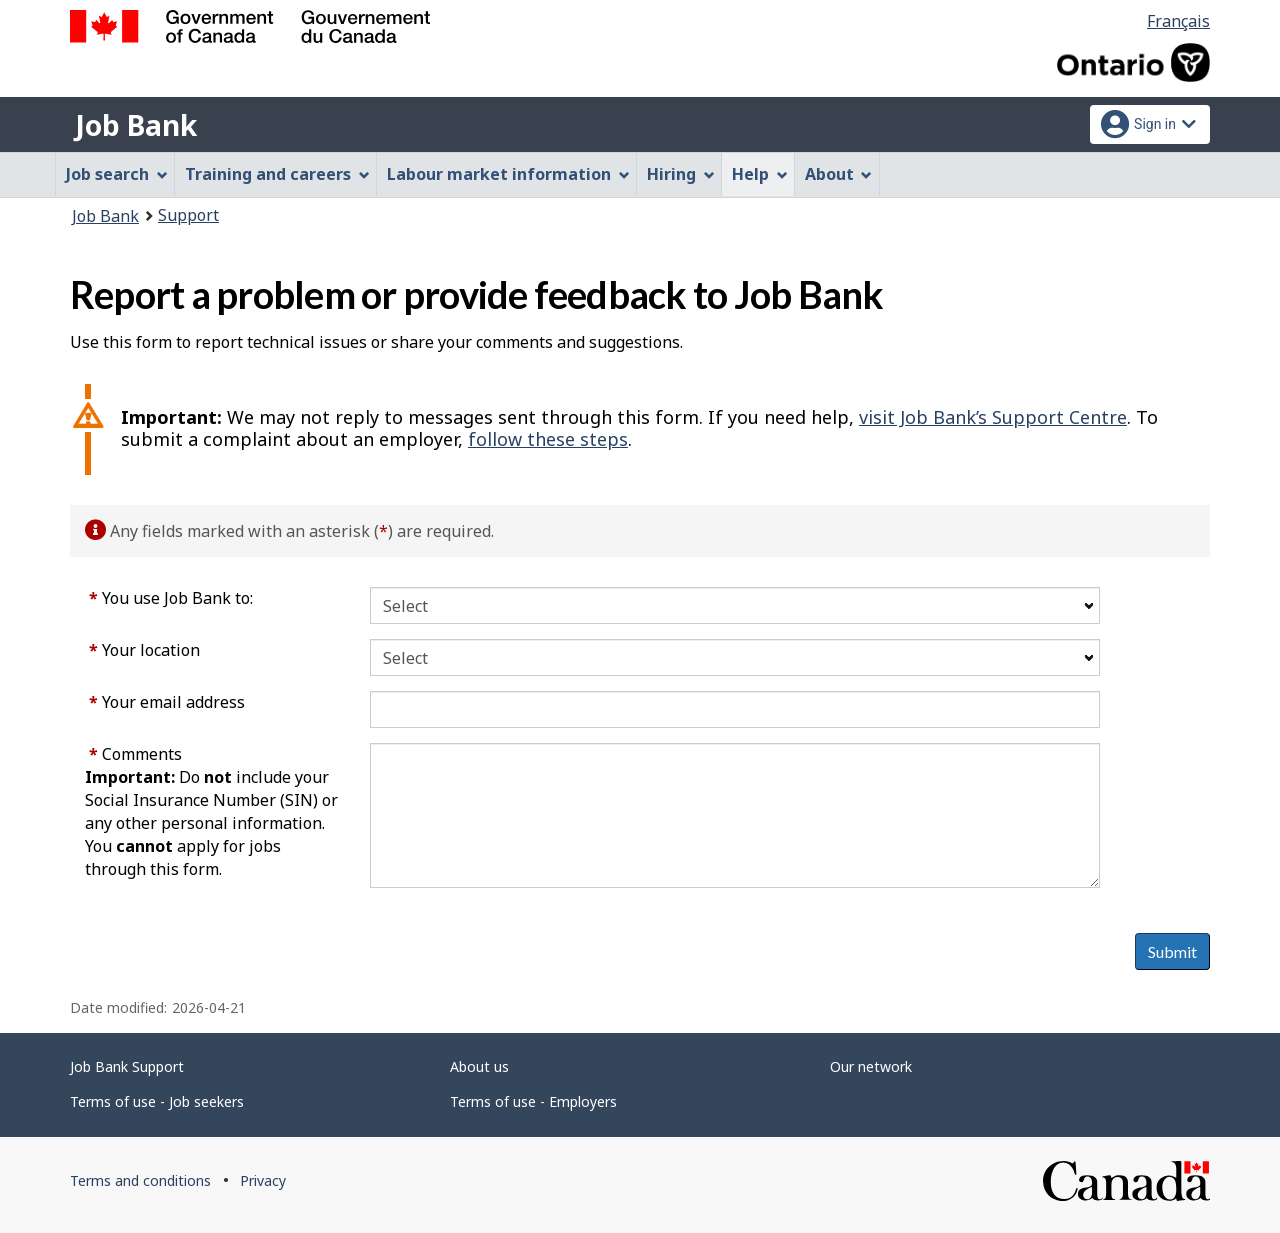  I want to click on Privacy, so click(263, 1180).